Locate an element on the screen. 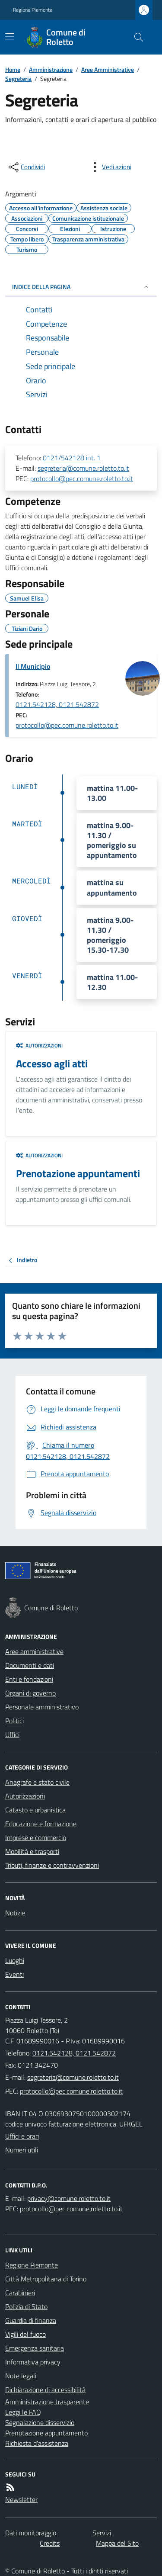 The image size is (162, 2576). Città Metropolitana di Torino is located at coordinates (45, 2279).